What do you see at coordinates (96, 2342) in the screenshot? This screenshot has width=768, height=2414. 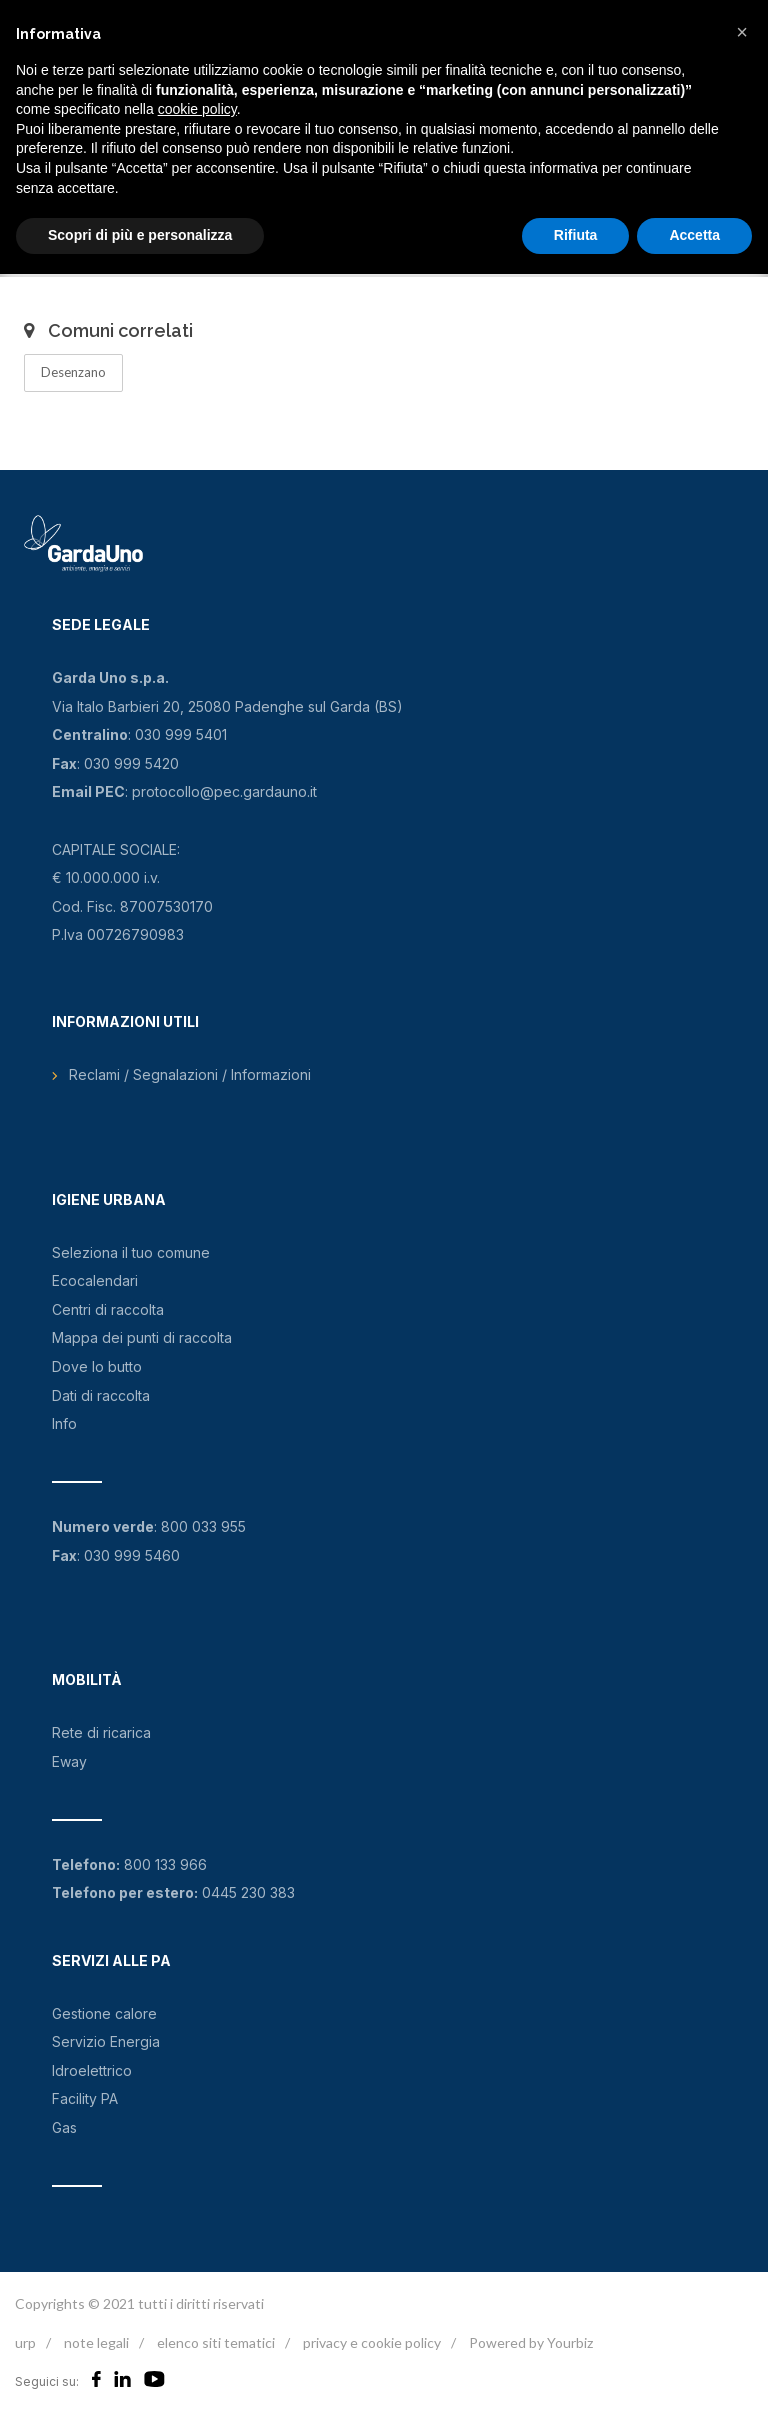 I see `note legali` at bounding box center [96, 2342].